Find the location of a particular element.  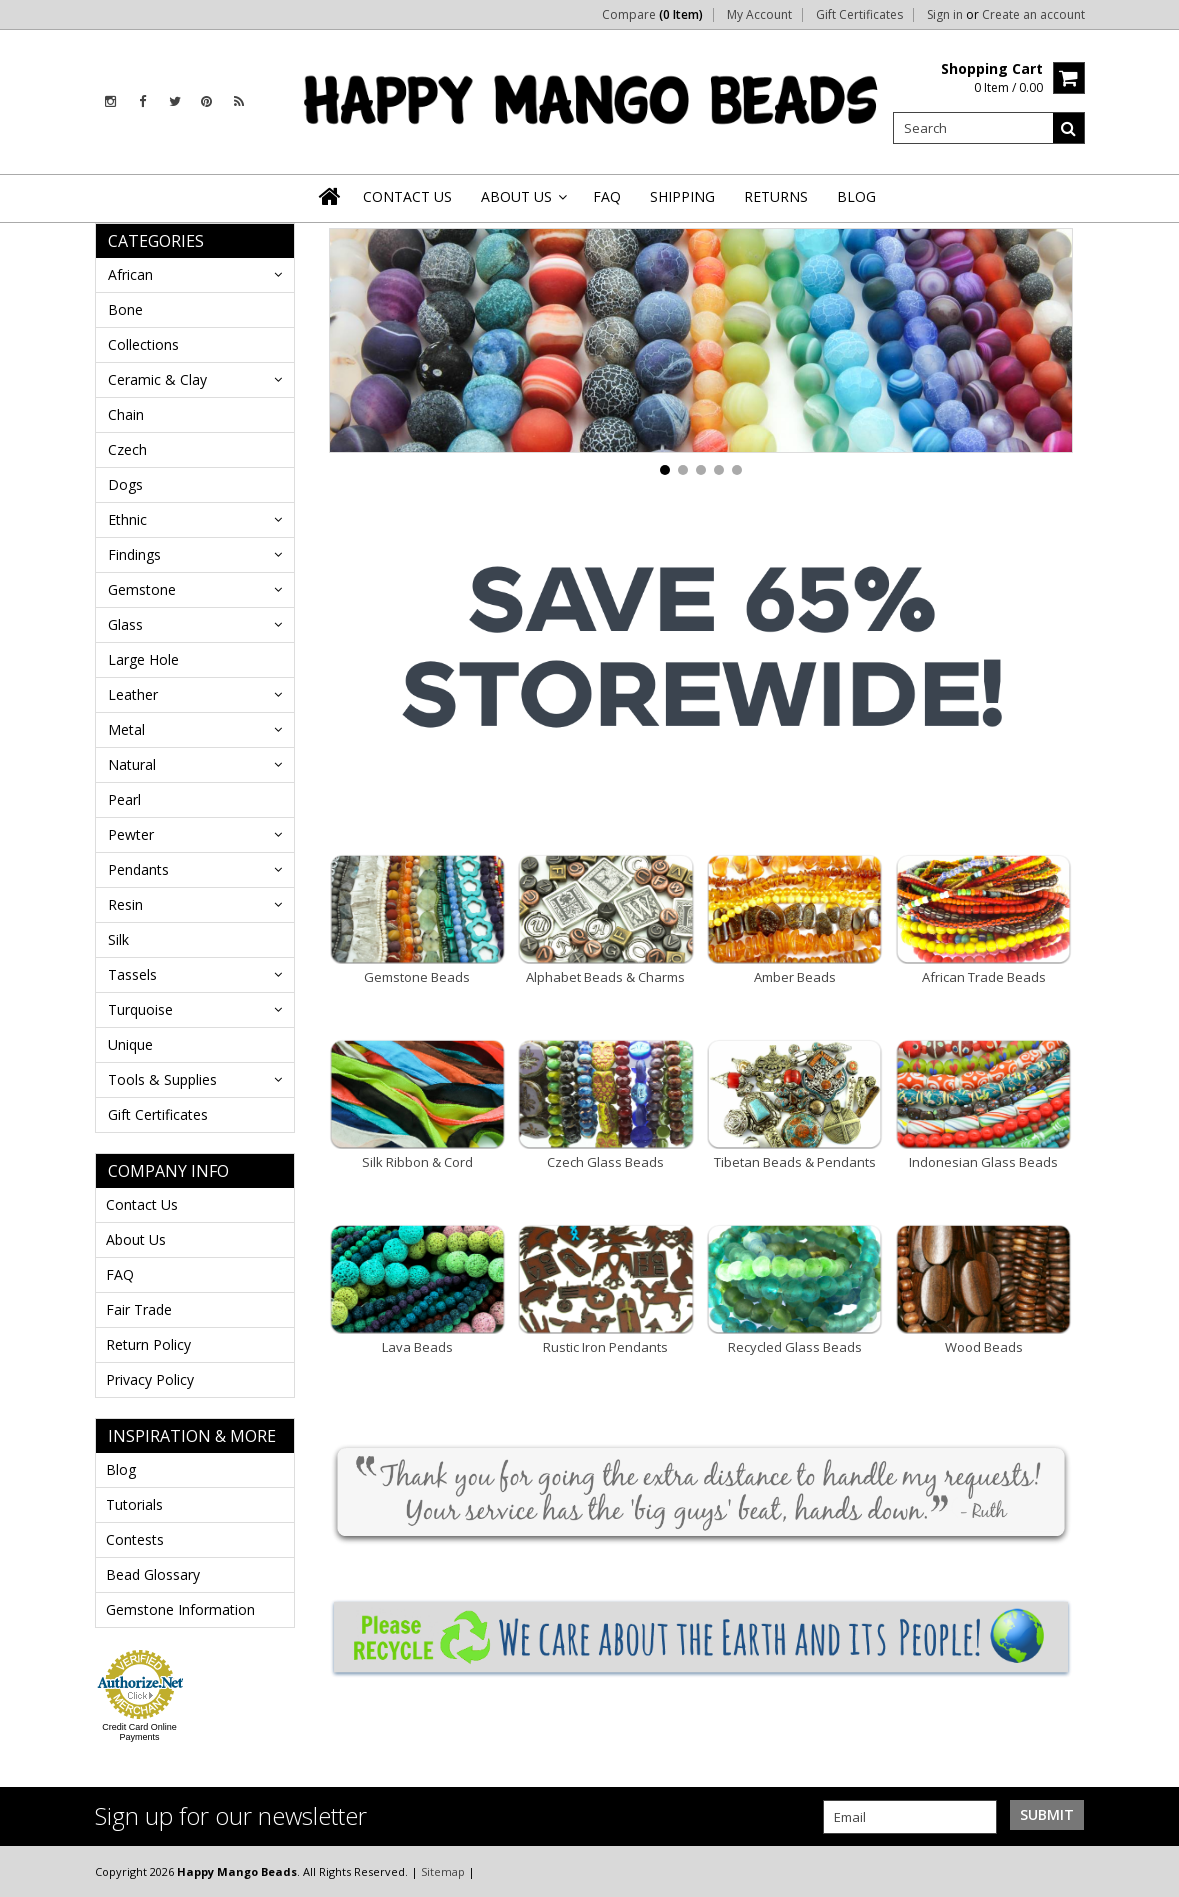

Blog is located at coordinates (121, 1469).